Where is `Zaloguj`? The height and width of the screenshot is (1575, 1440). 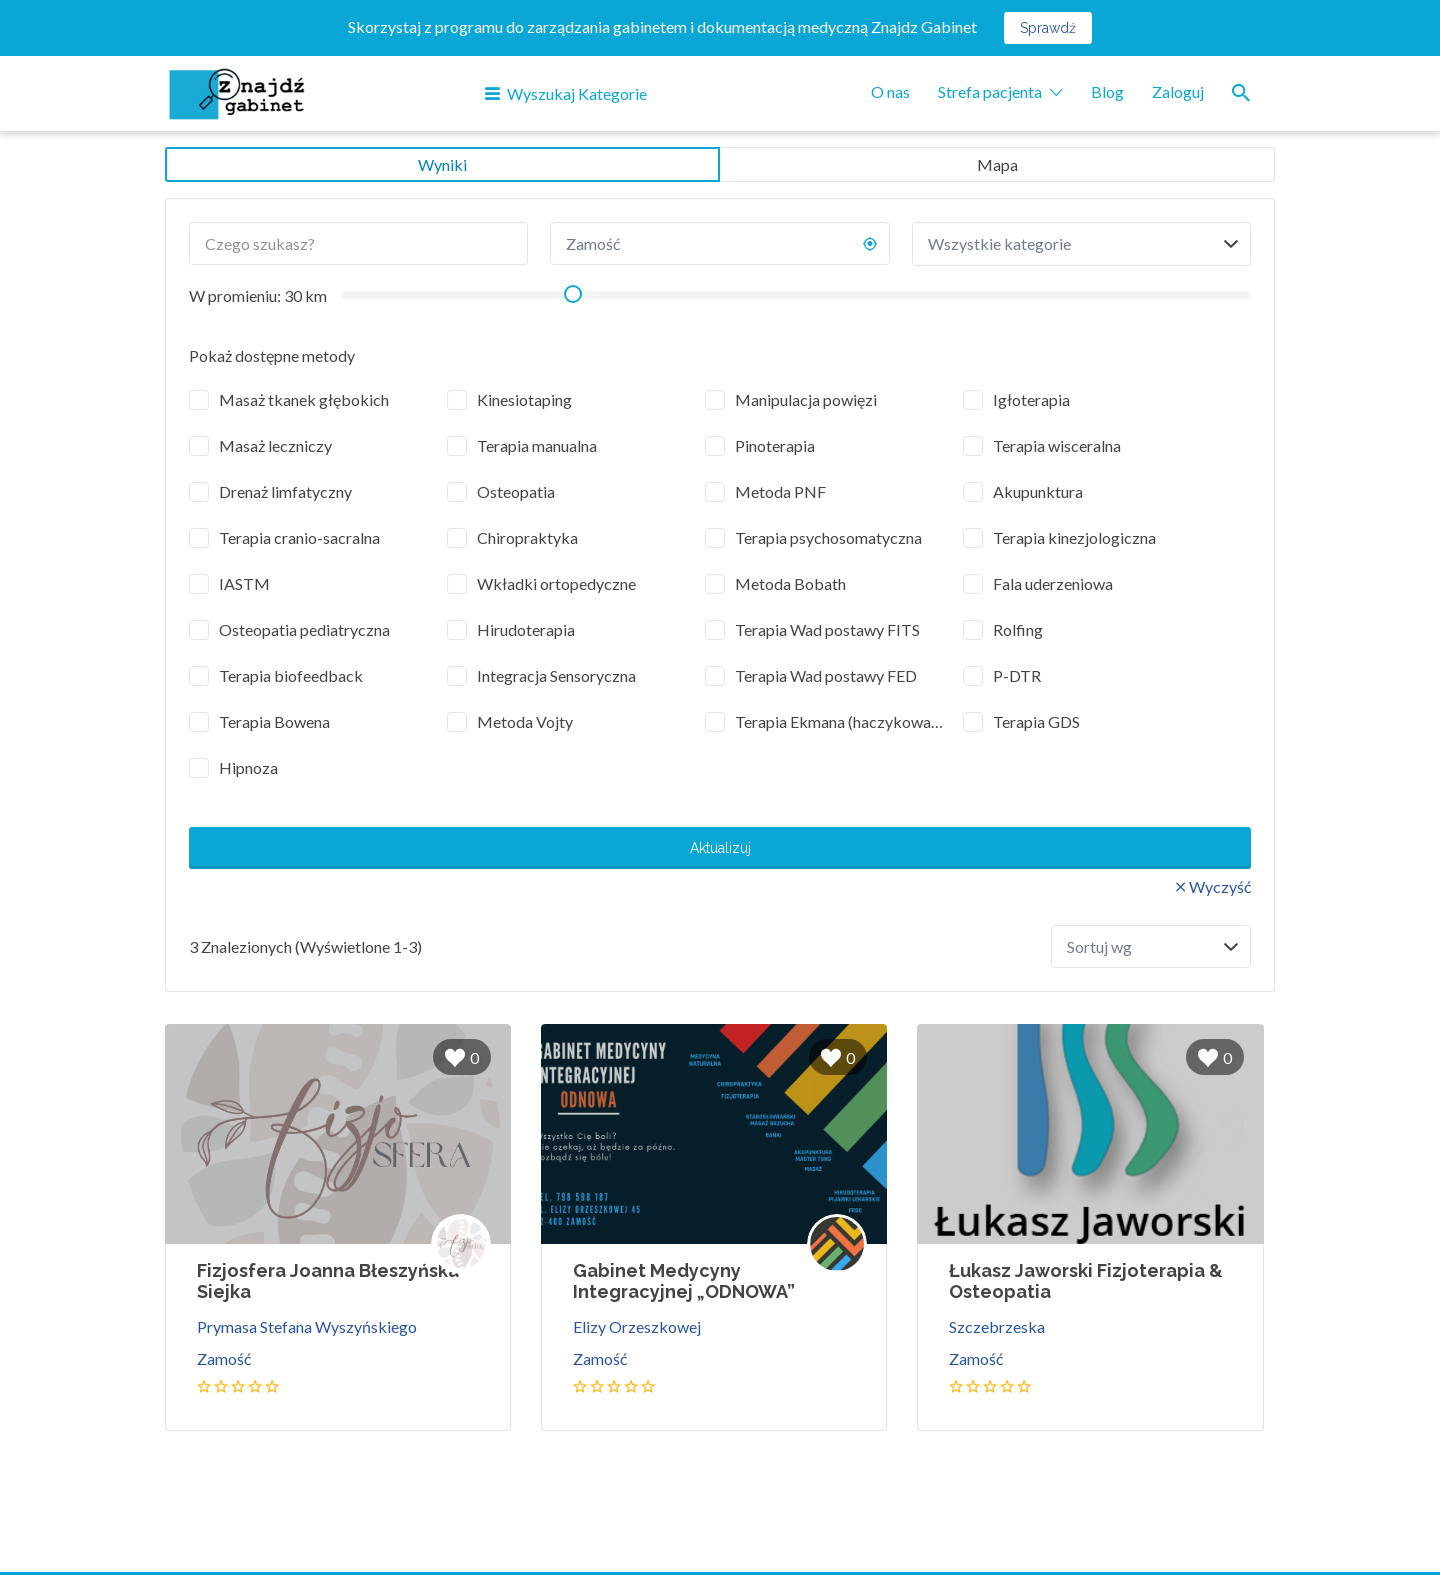 Zaloguj is located at coordinates (1178, 91).